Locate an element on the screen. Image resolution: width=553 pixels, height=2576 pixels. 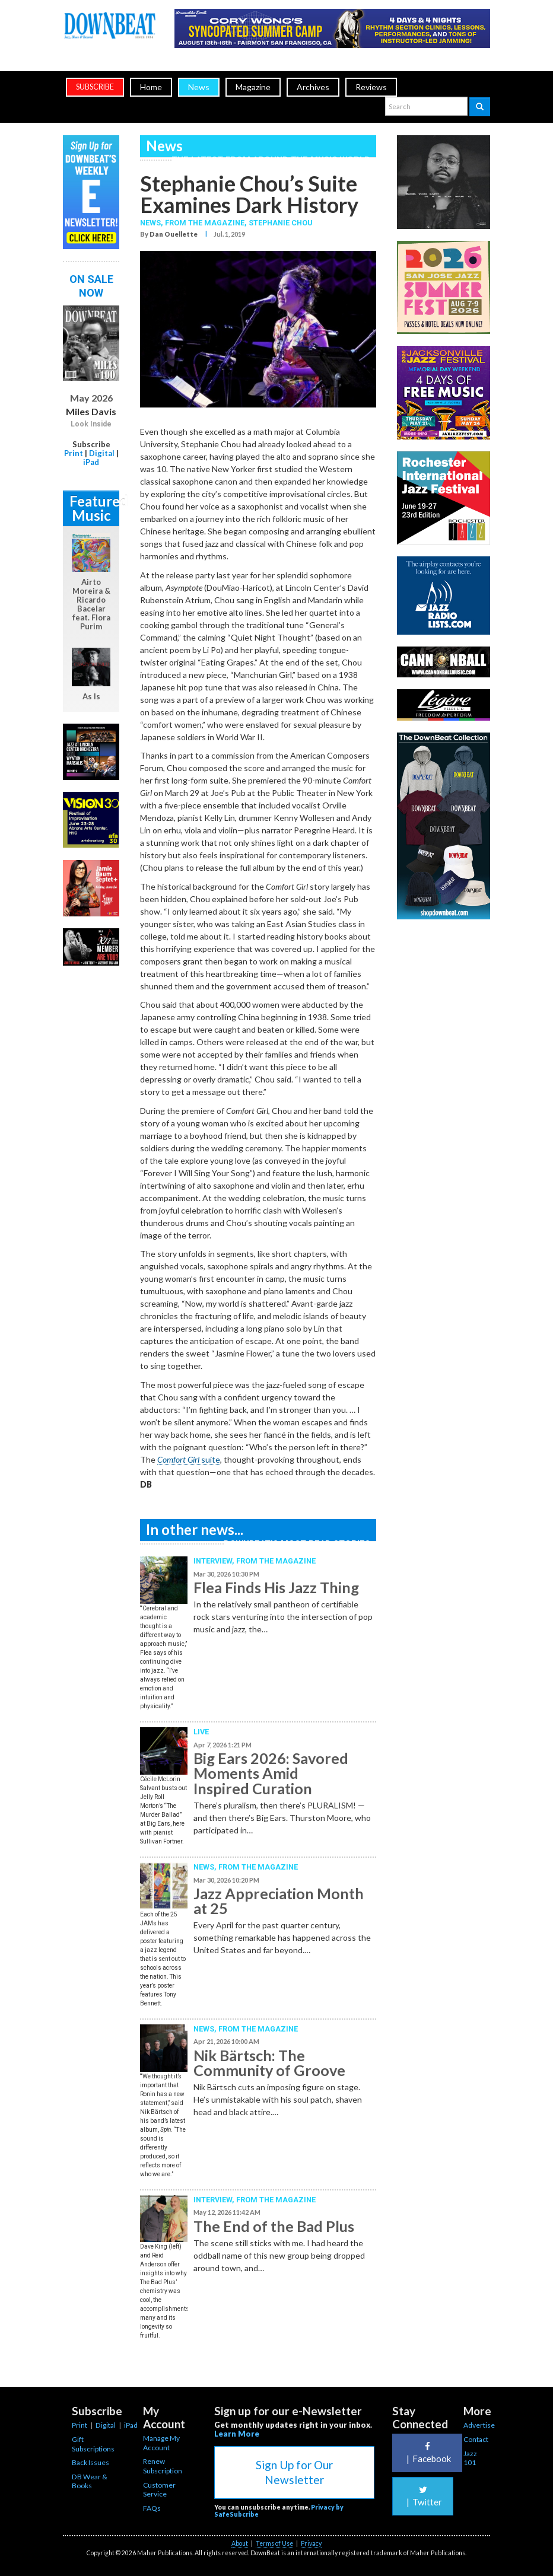
iPad is located at coordinates (91, 462).